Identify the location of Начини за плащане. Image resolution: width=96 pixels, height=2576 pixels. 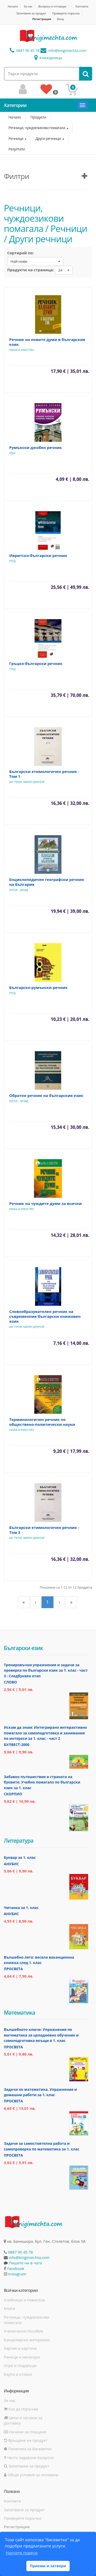
(25, 2431).